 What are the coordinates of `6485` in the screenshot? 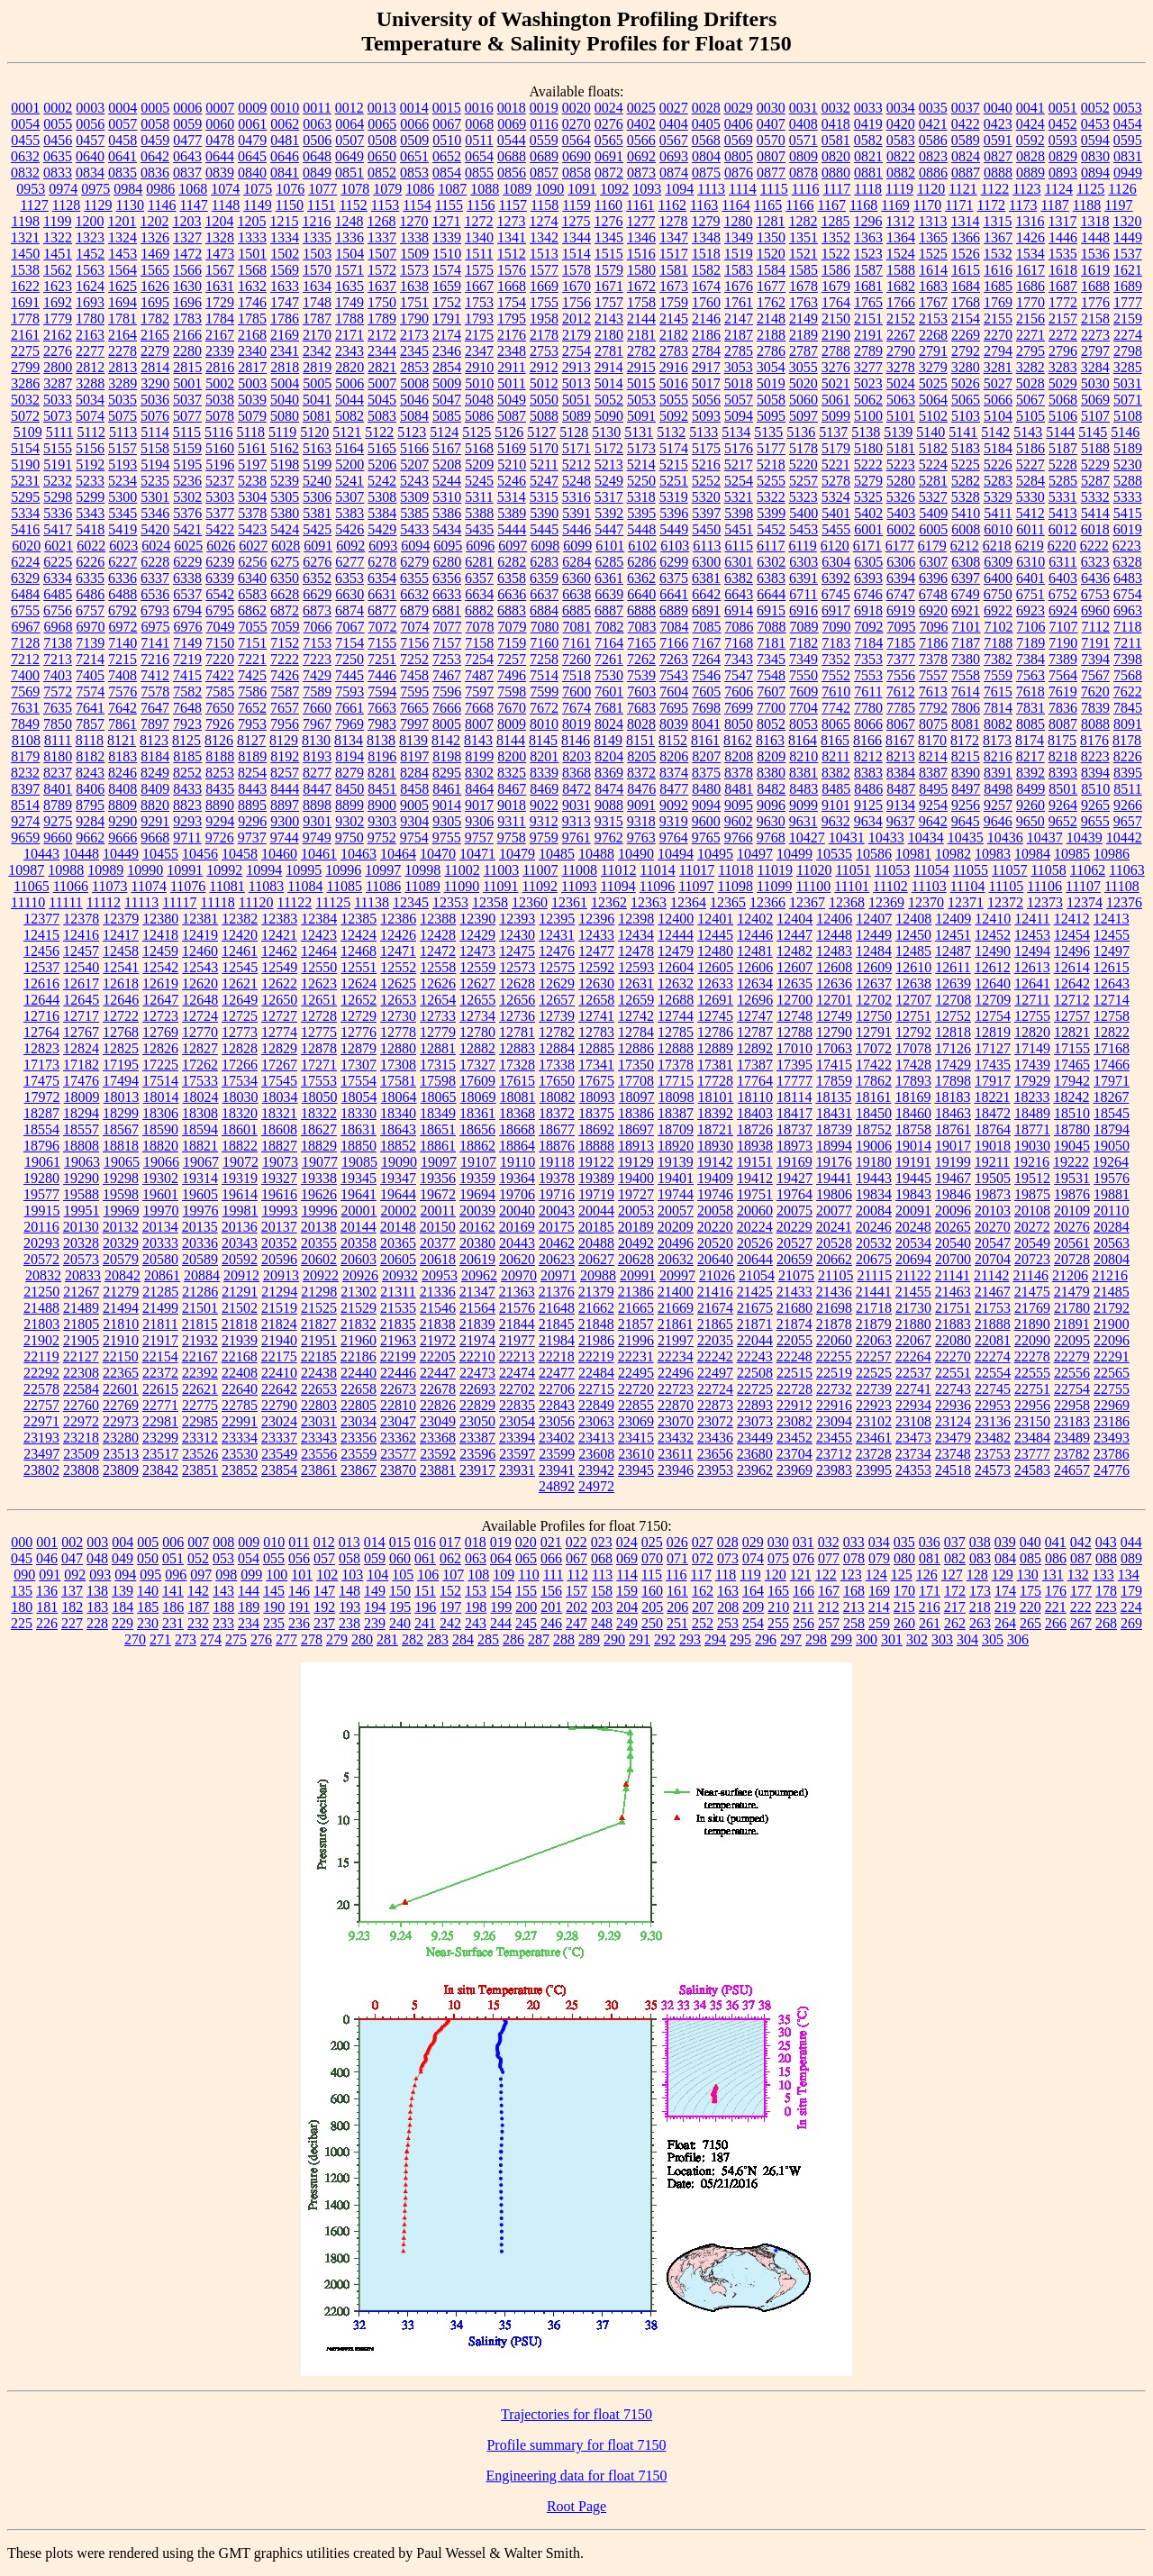 It's located at (57, 594).